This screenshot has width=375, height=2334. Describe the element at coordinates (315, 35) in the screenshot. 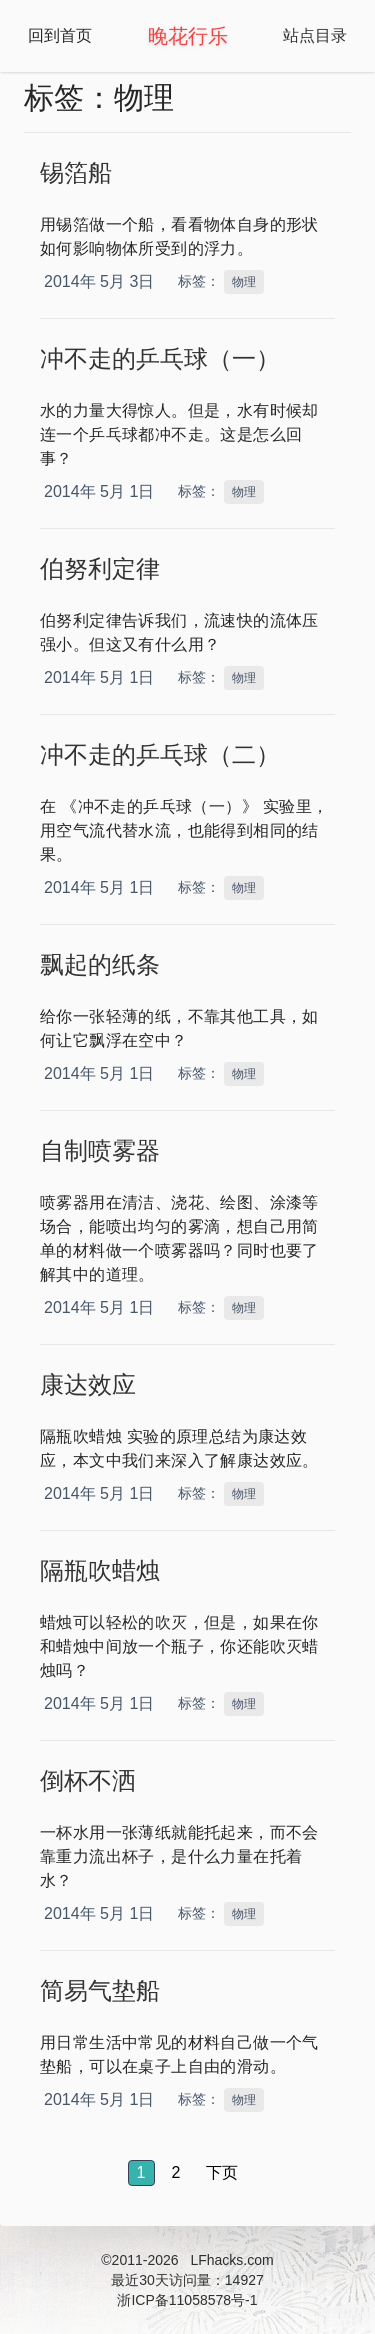

I see `站点目录 [Open Navbar]` at that location.